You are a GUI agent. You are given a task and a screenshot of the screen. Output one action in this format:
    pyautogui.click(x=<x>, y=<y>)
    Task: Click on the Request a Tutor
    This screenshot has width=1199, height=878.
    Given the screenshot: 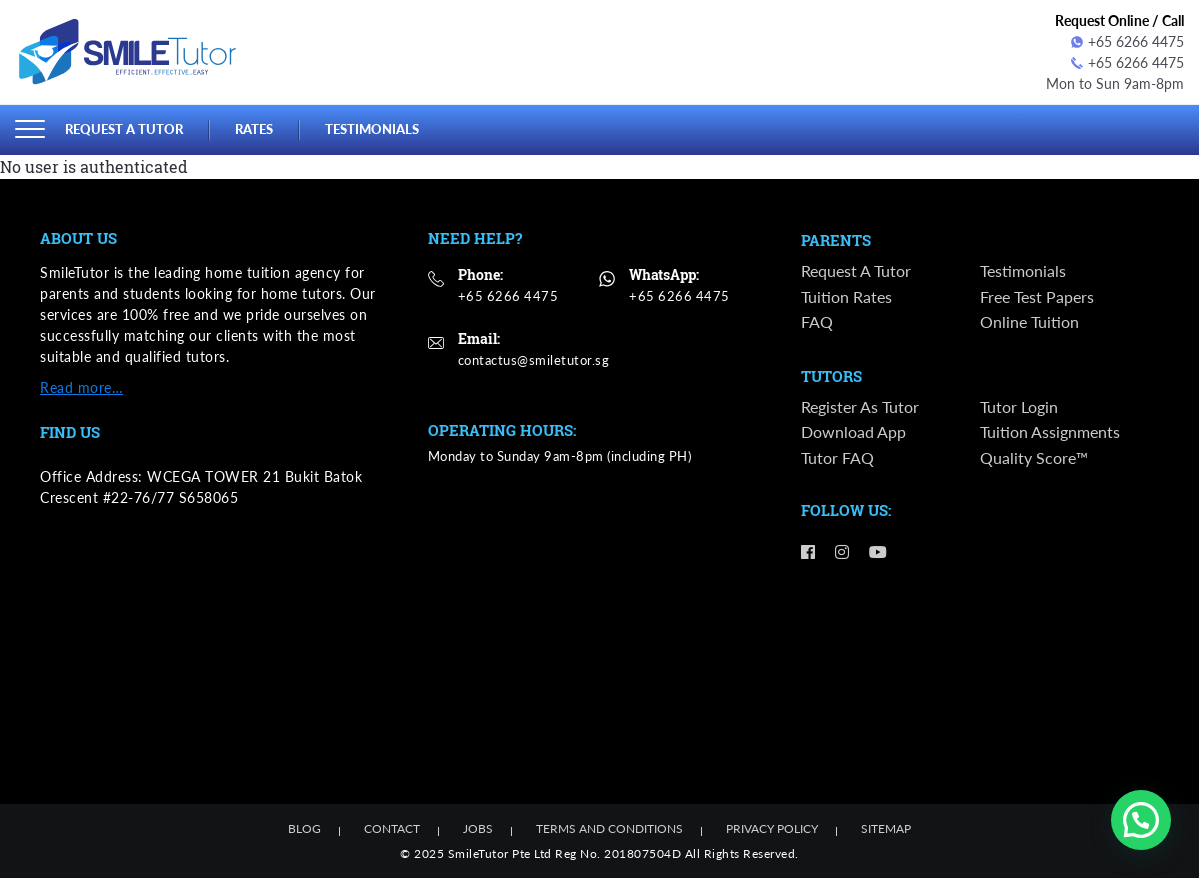 What is the action you would take?
    pyautogui.click(x=124, y=129)
    